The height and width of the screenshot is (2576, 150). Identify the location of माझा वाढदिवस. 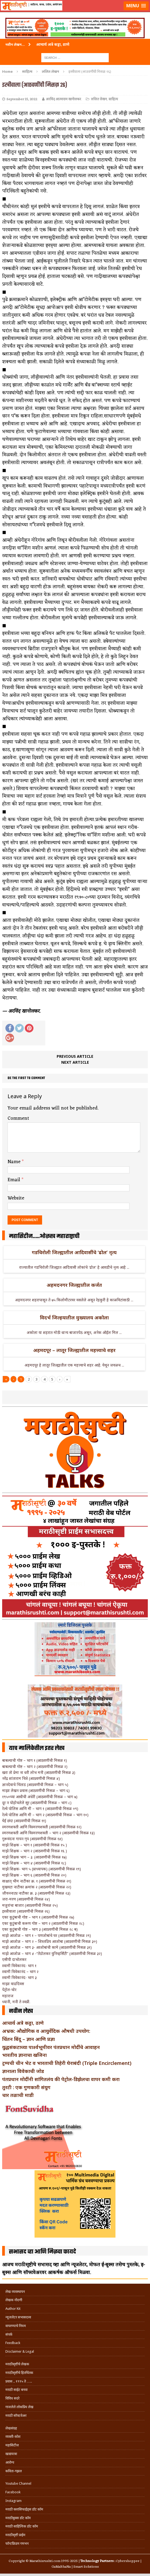
(13, 1983).